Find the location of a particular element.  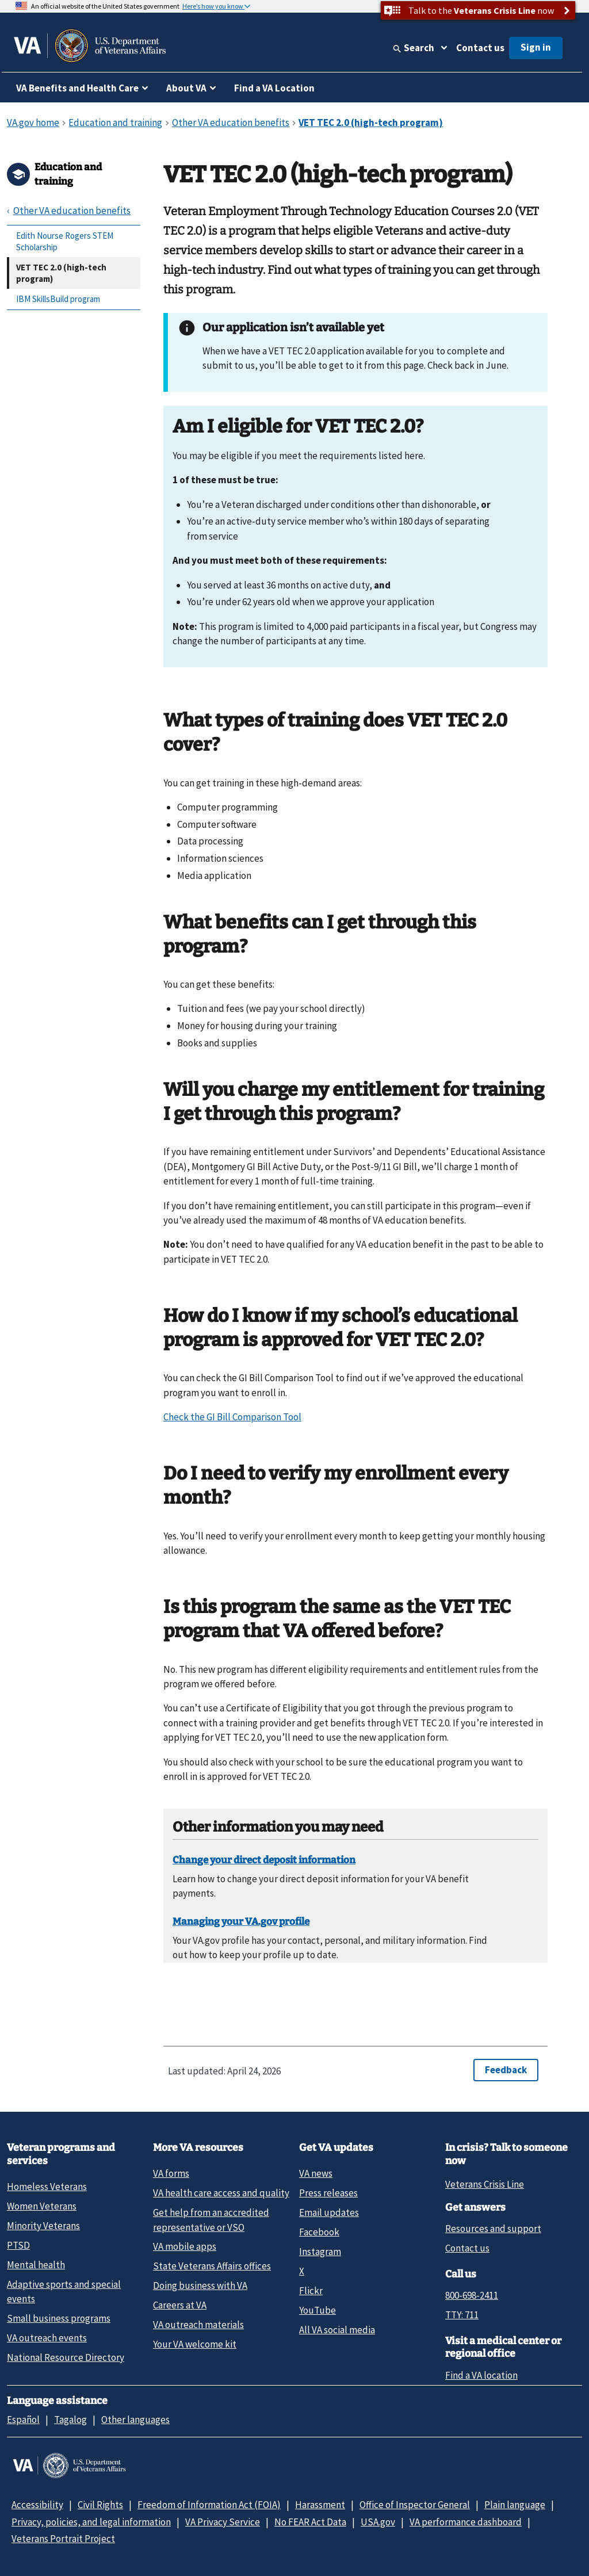

Get help from an accredited representative or VSO is located at coordinates (211, 2219).